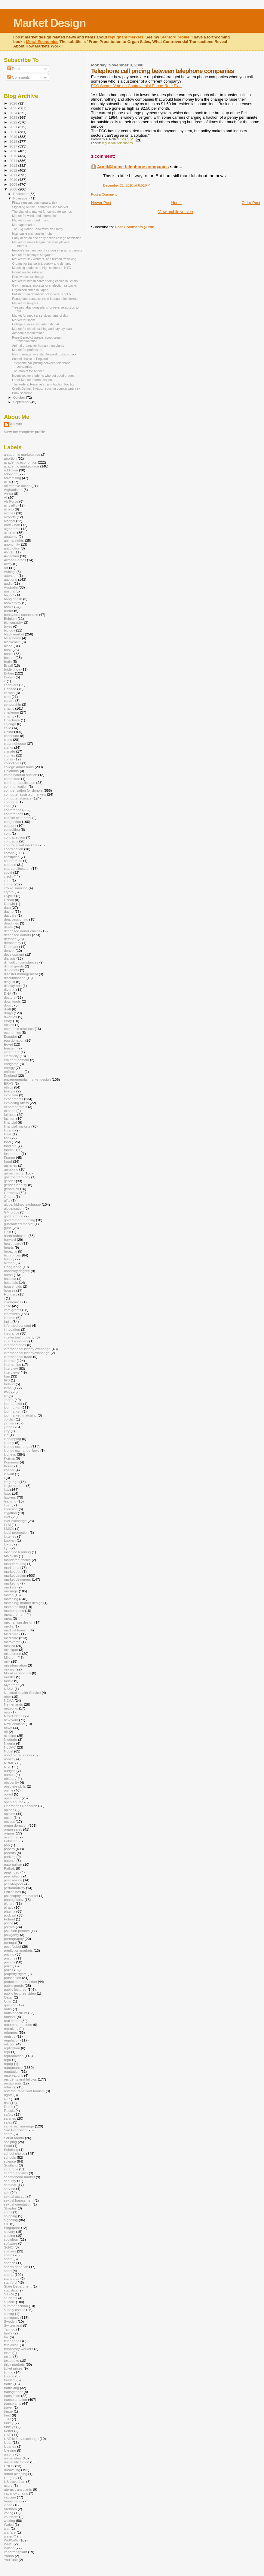  I want to click on Vietnam, so click(10, 2509).